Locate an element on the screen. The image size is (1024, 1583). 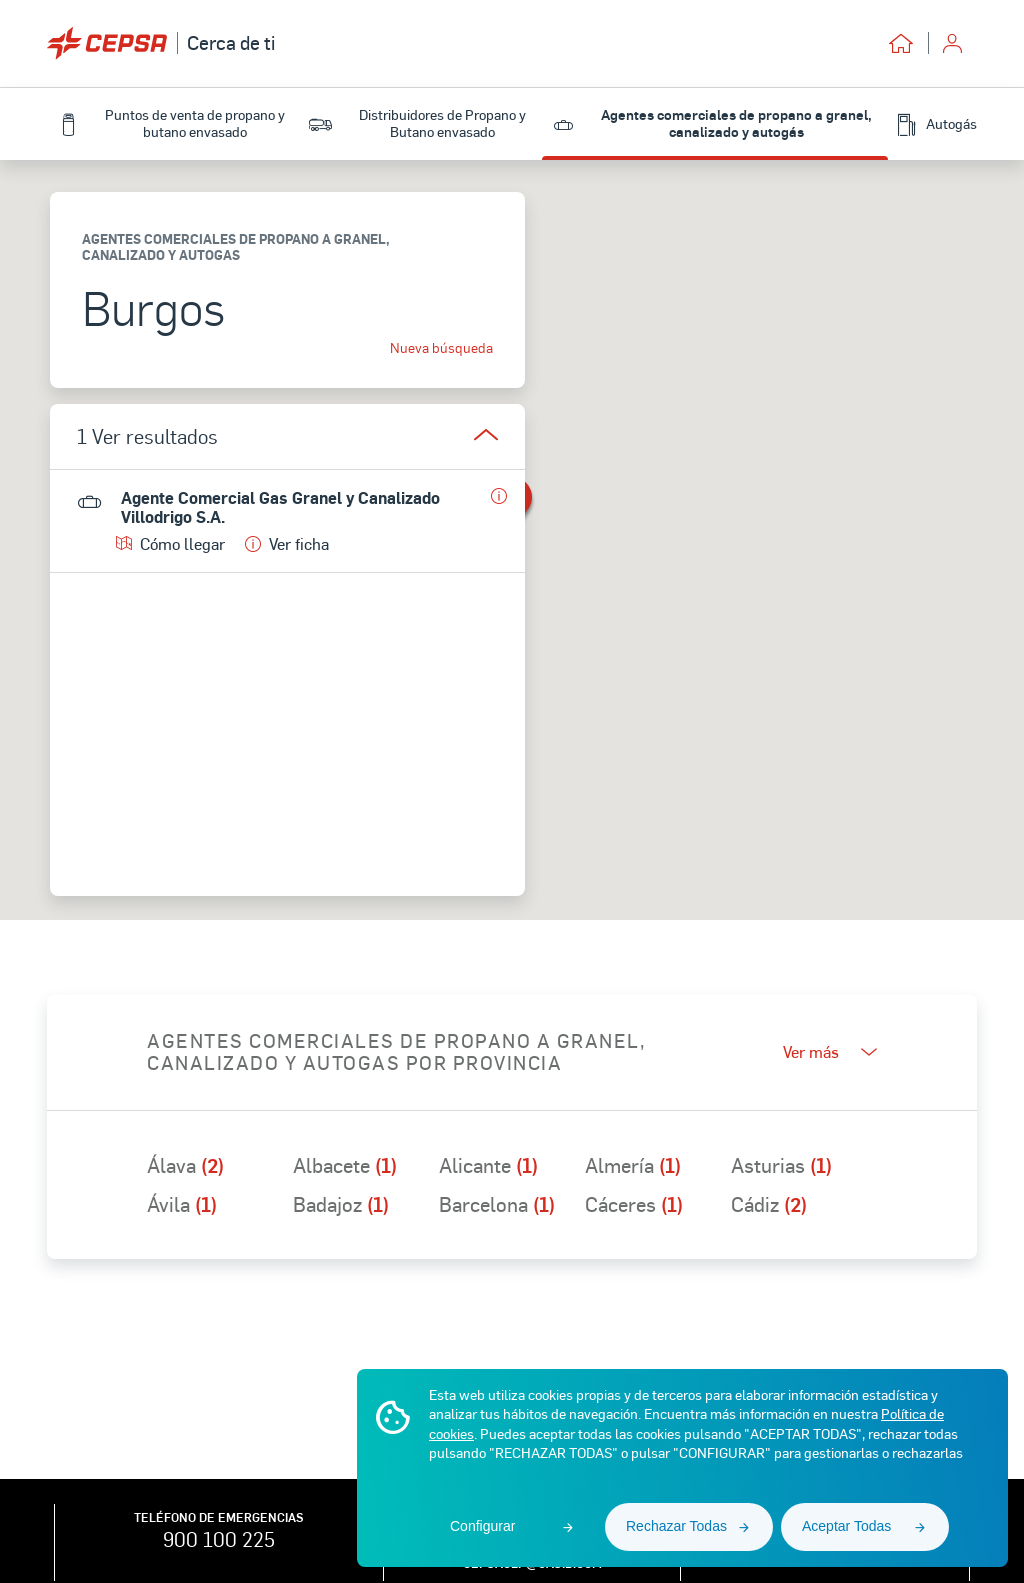
900 100 225 is located at coordinates (219, 1539).